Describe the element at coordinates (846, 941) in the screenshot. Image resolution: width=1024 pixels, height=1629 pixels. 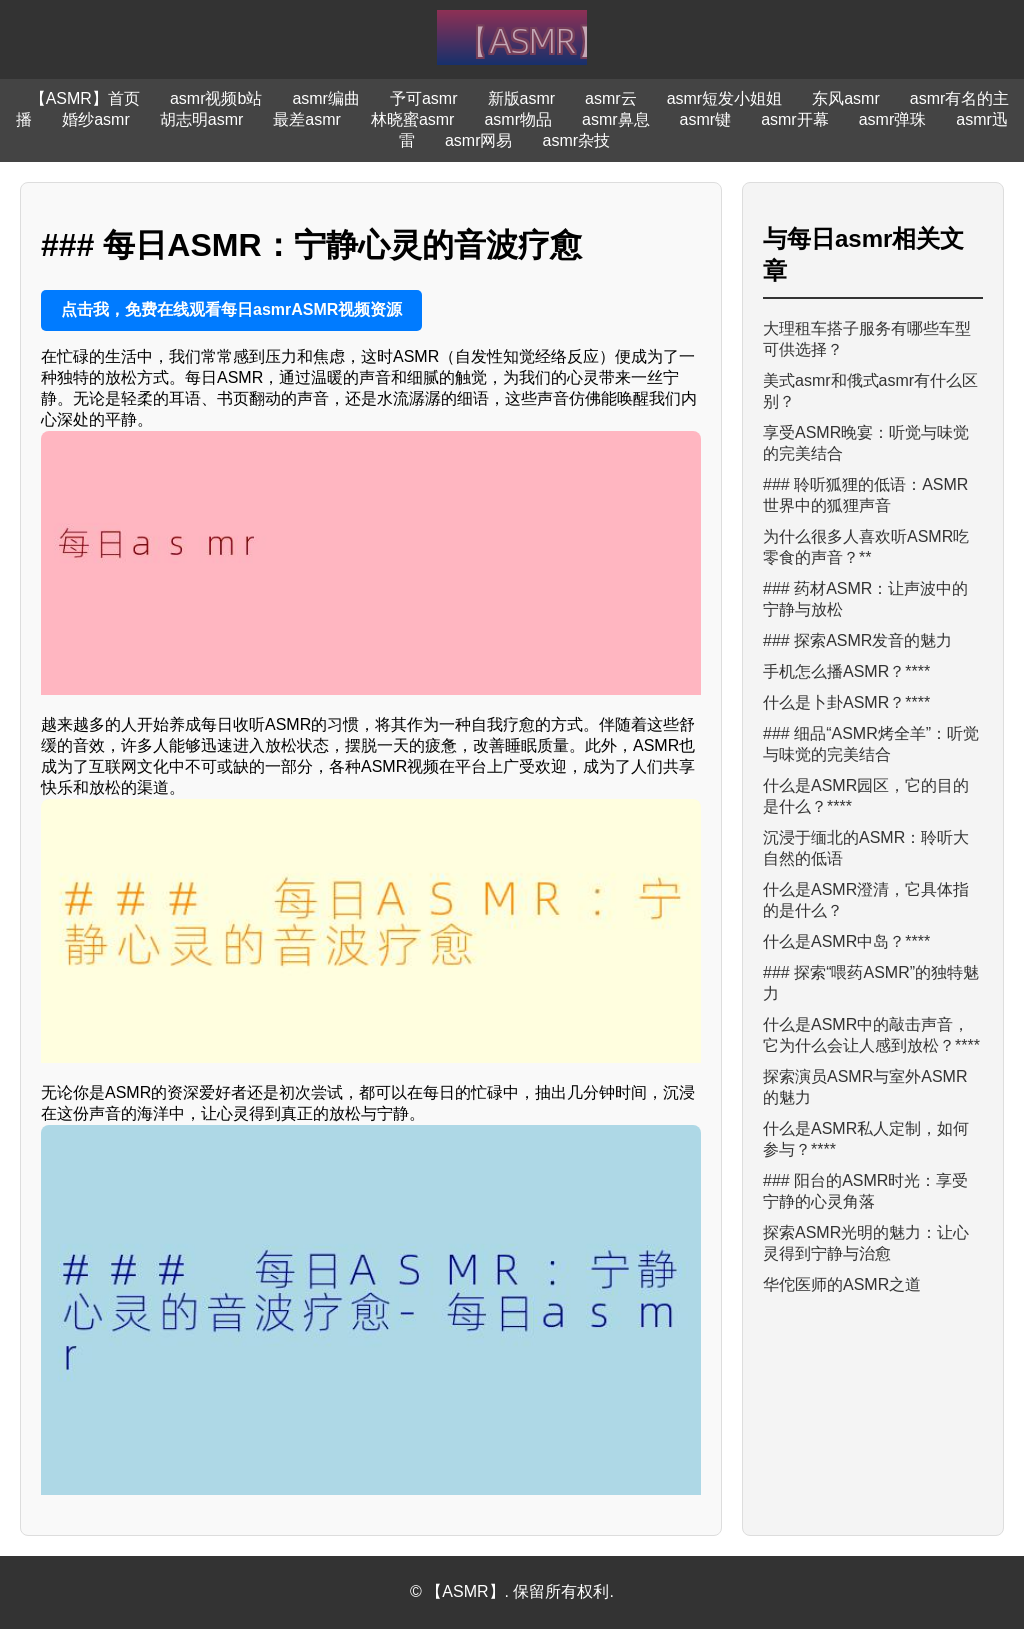
I see `什么是ASMR中岛？****` at that location.